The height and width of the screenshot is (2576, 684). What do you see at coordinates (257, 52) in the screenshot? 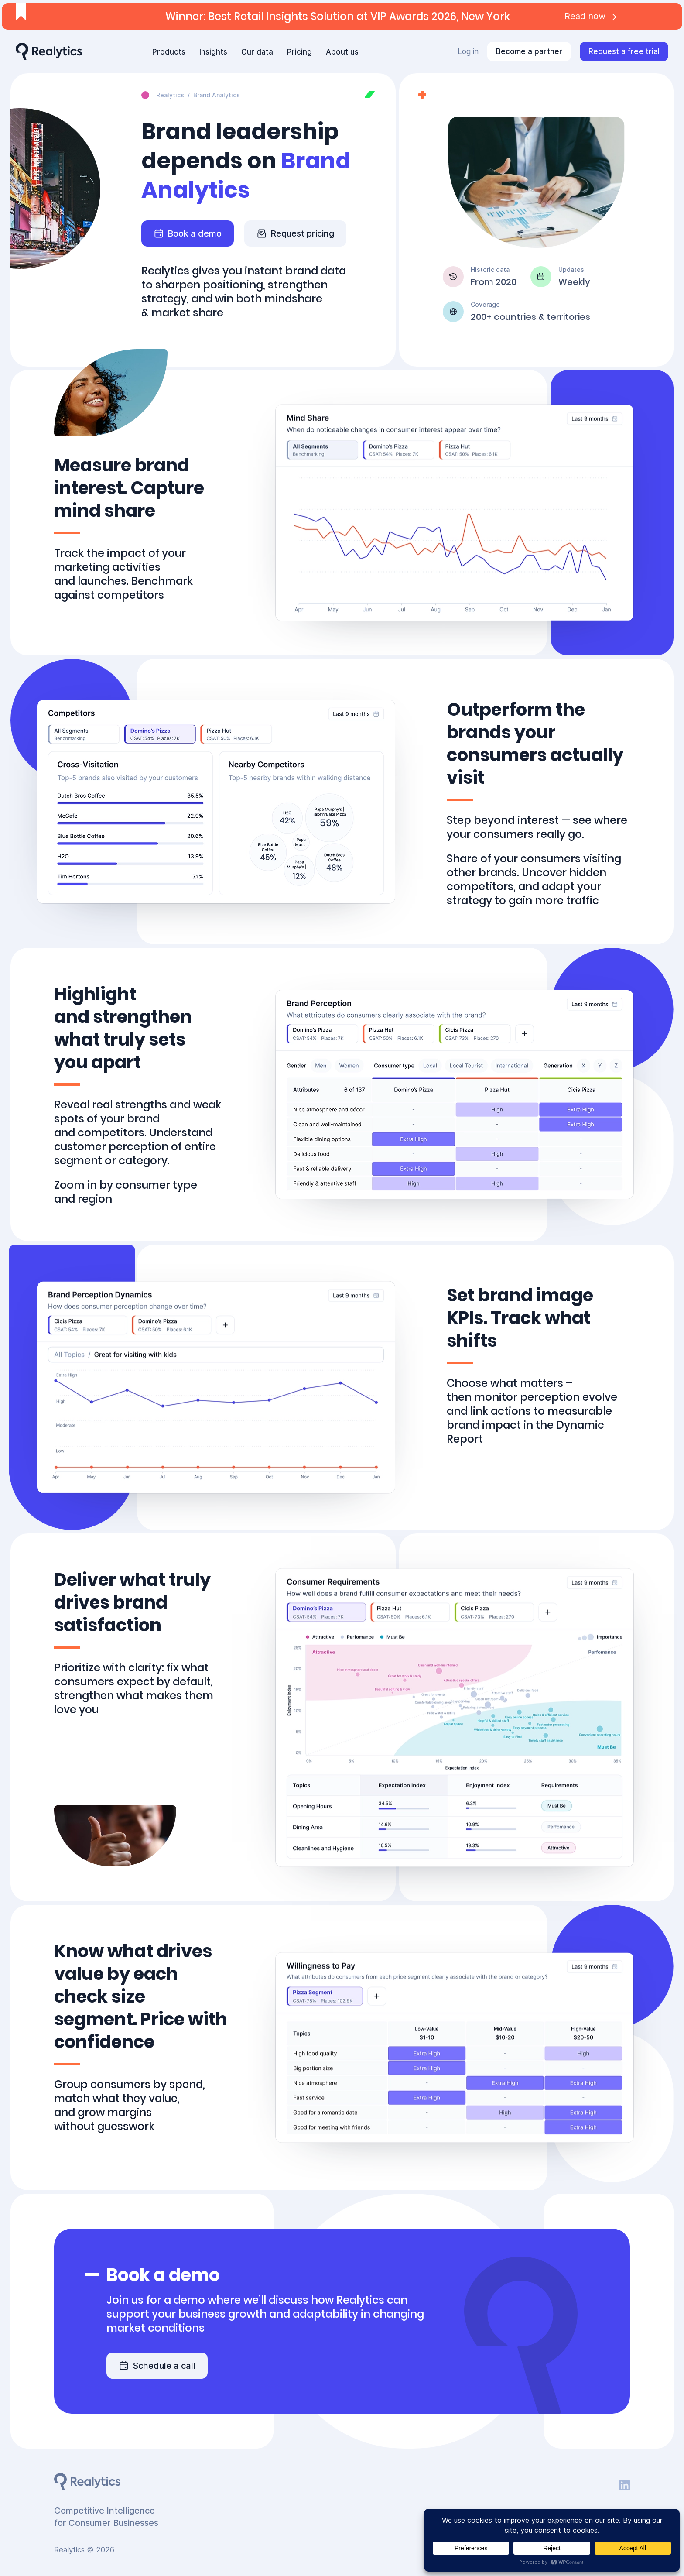
I see `Our data` at bounding box center [257, 52].